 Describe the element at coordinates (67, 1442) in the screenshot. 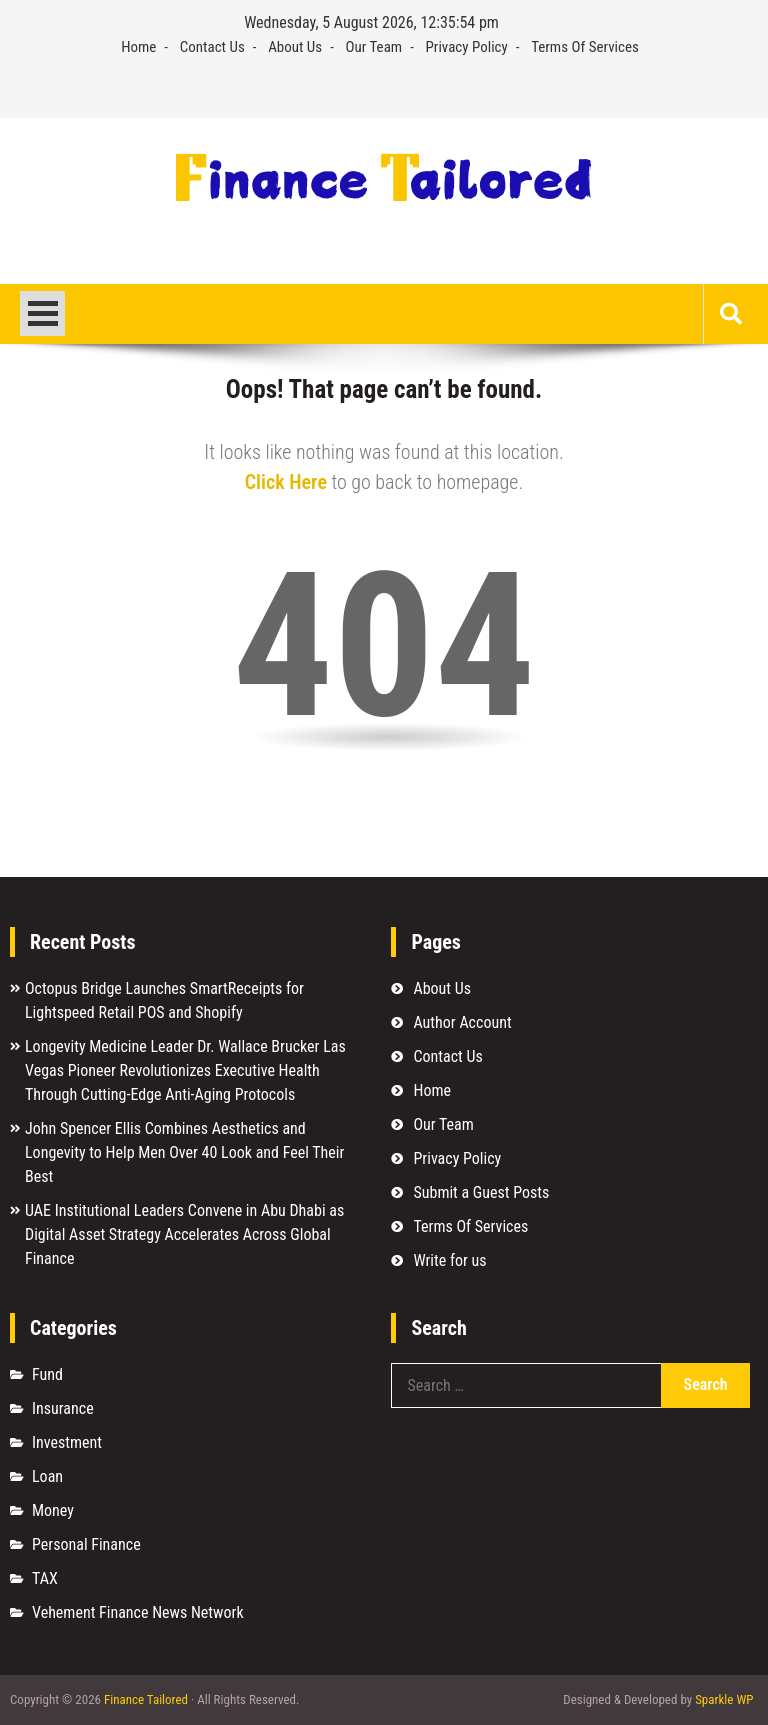

I see `Investment` at that location.